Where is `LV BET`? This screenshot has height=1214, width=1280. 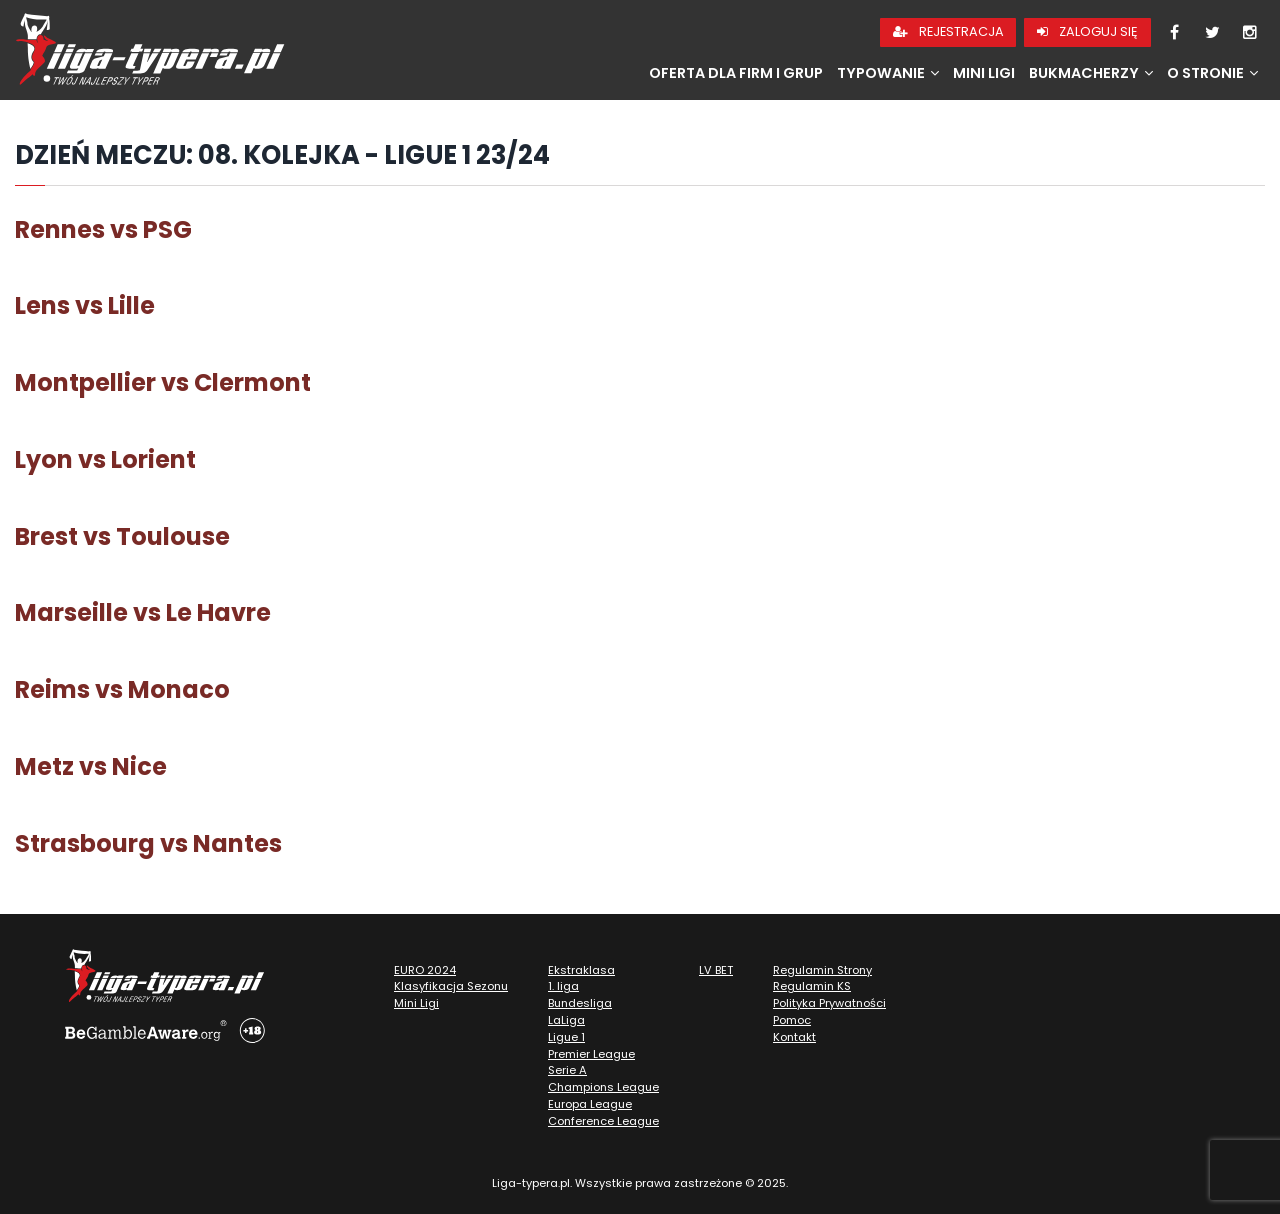 LV BET is located at coordinates (716, 970).